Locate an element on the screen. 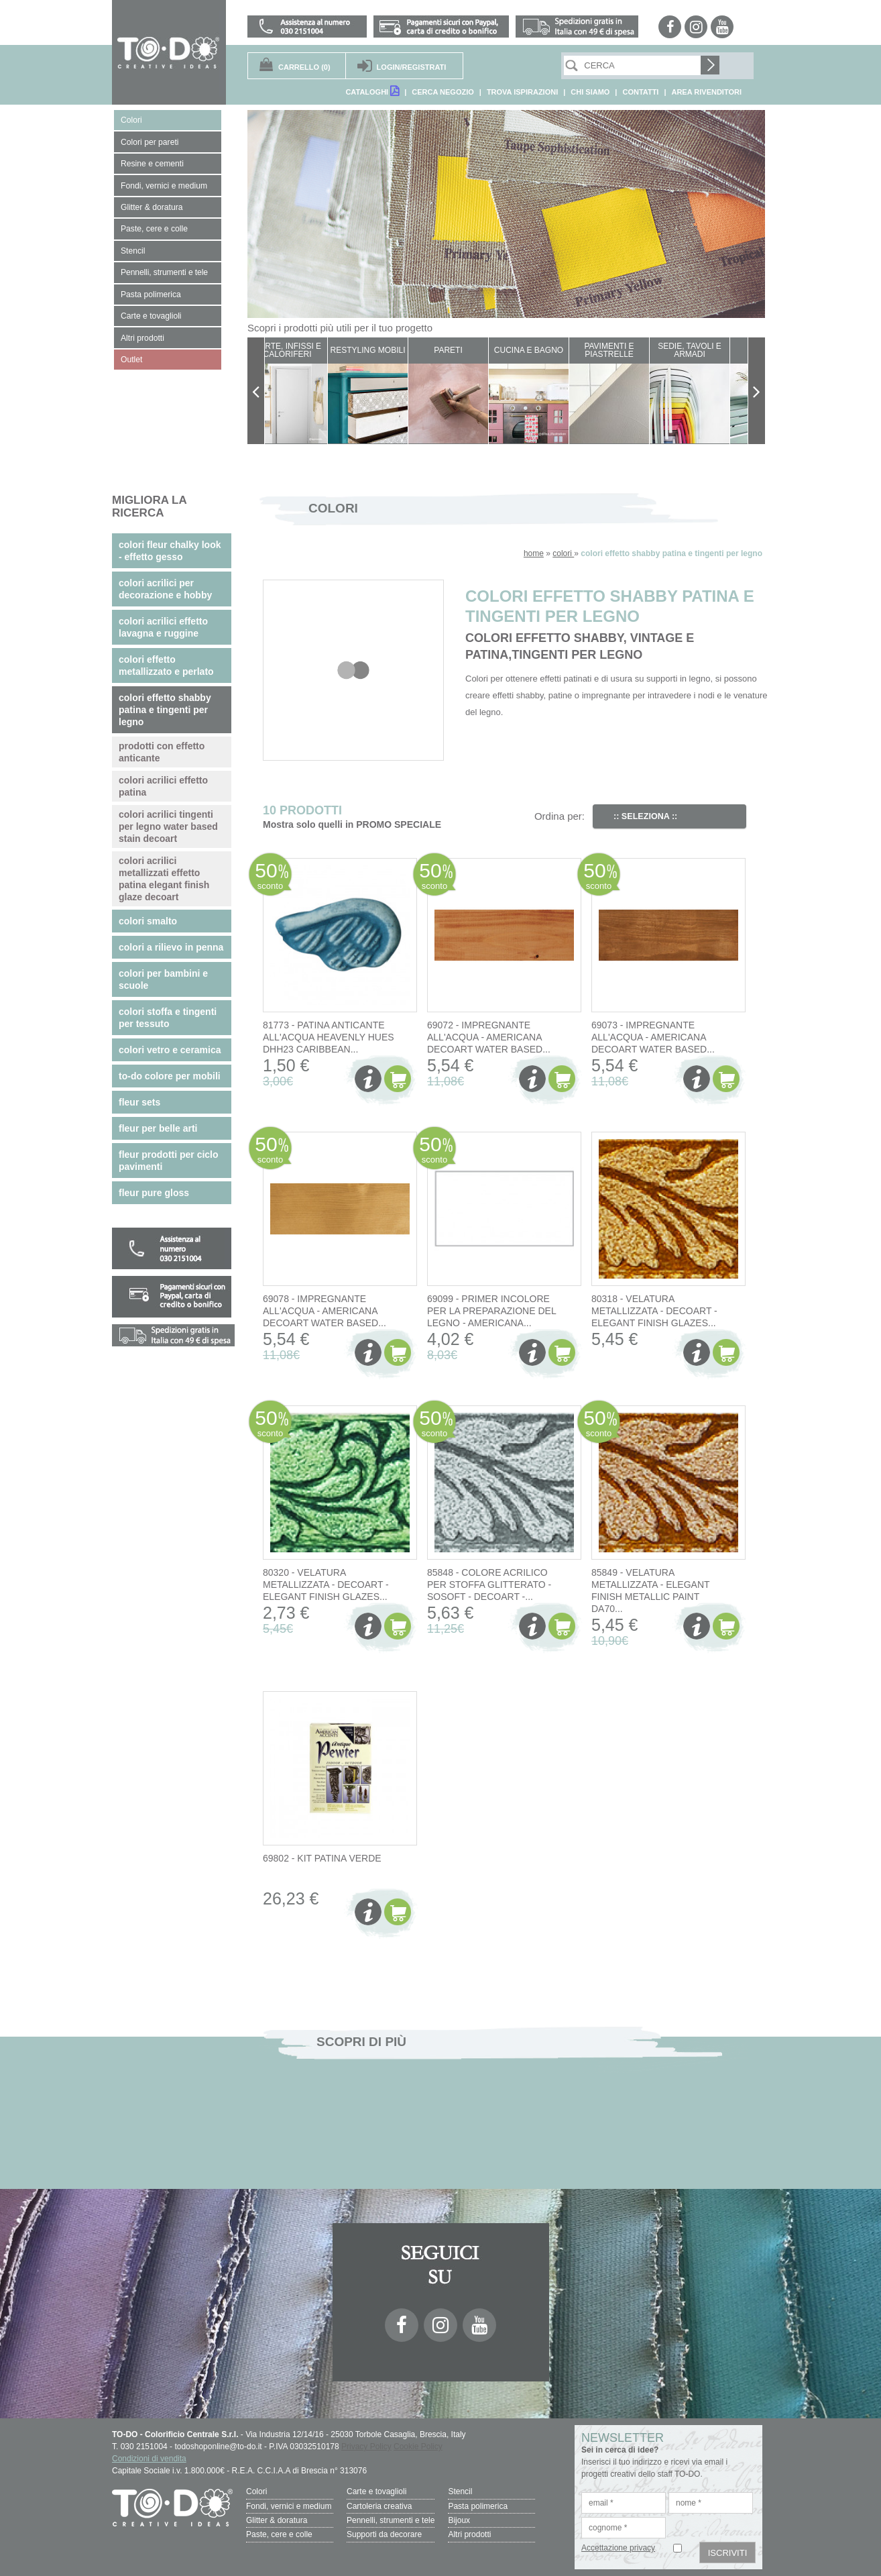  home is located at coordinates (534, 553).